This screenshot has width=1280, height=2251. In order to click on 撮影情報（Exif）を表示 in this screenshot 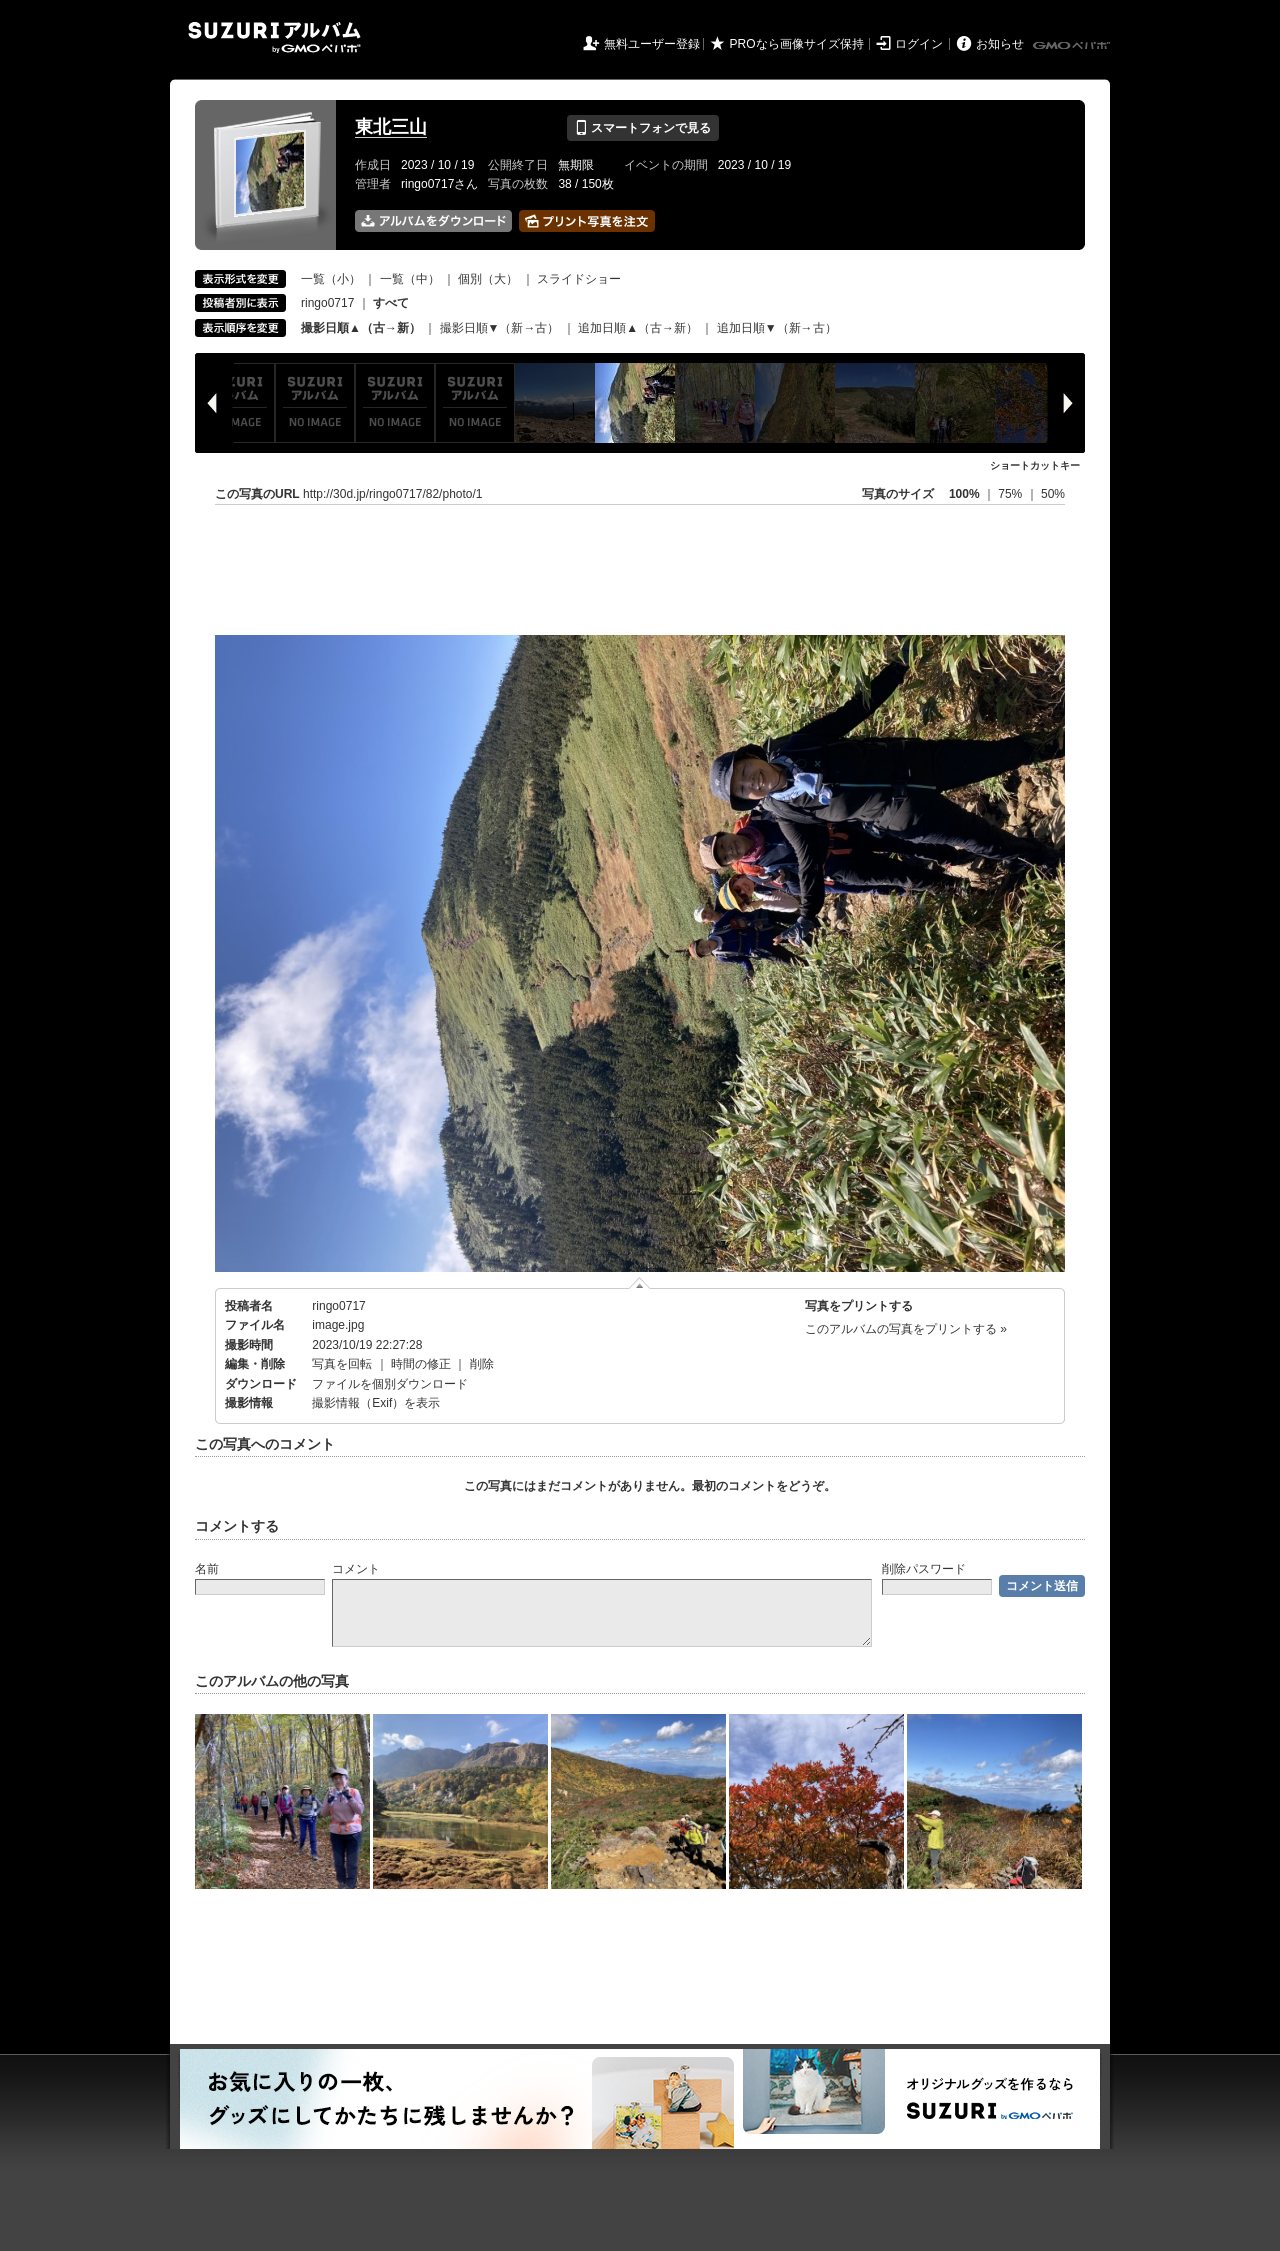, I will do `click(376, 1403)`.